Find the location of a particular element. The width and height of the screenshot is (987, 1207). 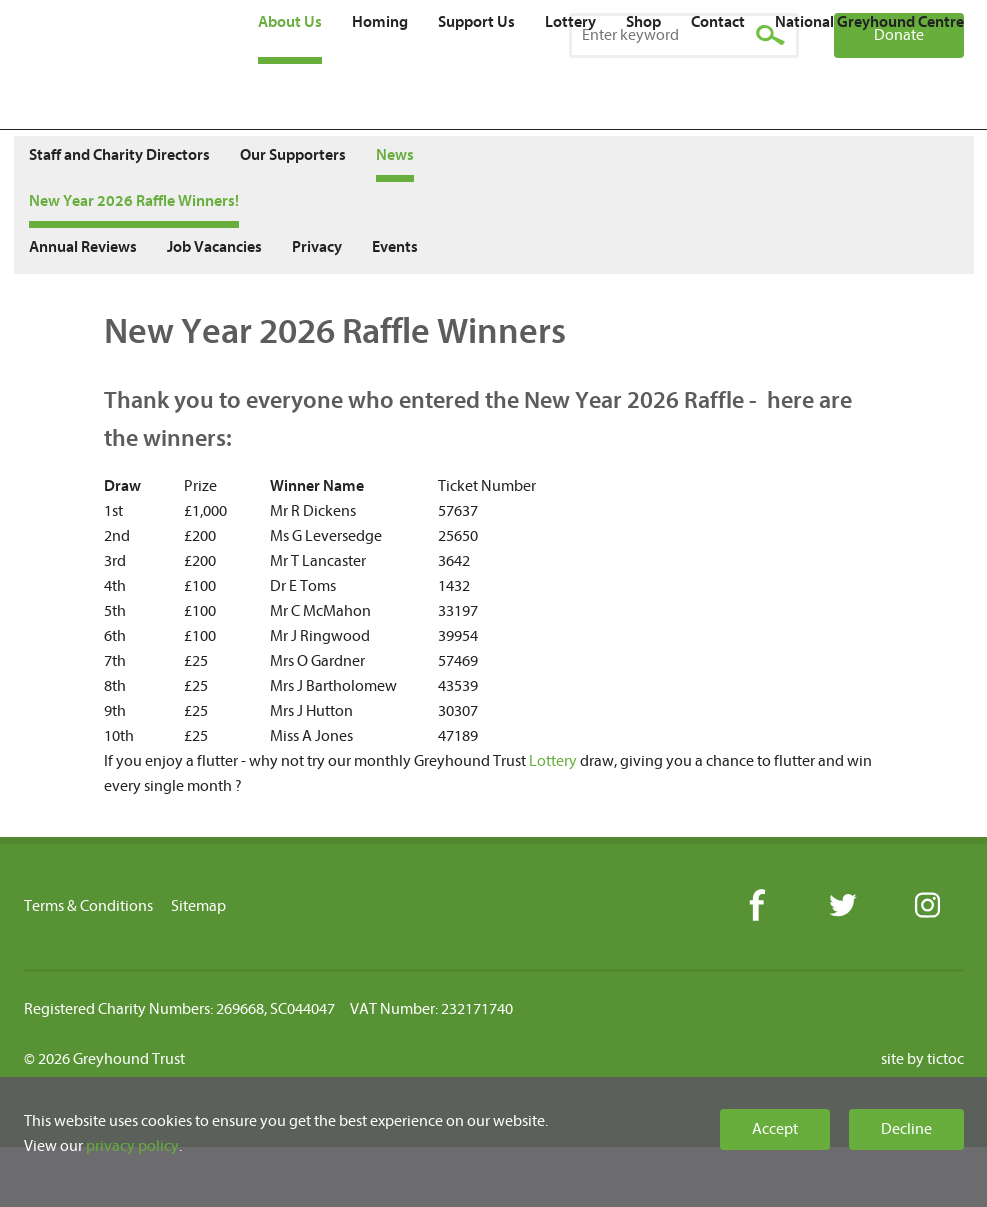

Facebook is located at coordinates (756, 906).